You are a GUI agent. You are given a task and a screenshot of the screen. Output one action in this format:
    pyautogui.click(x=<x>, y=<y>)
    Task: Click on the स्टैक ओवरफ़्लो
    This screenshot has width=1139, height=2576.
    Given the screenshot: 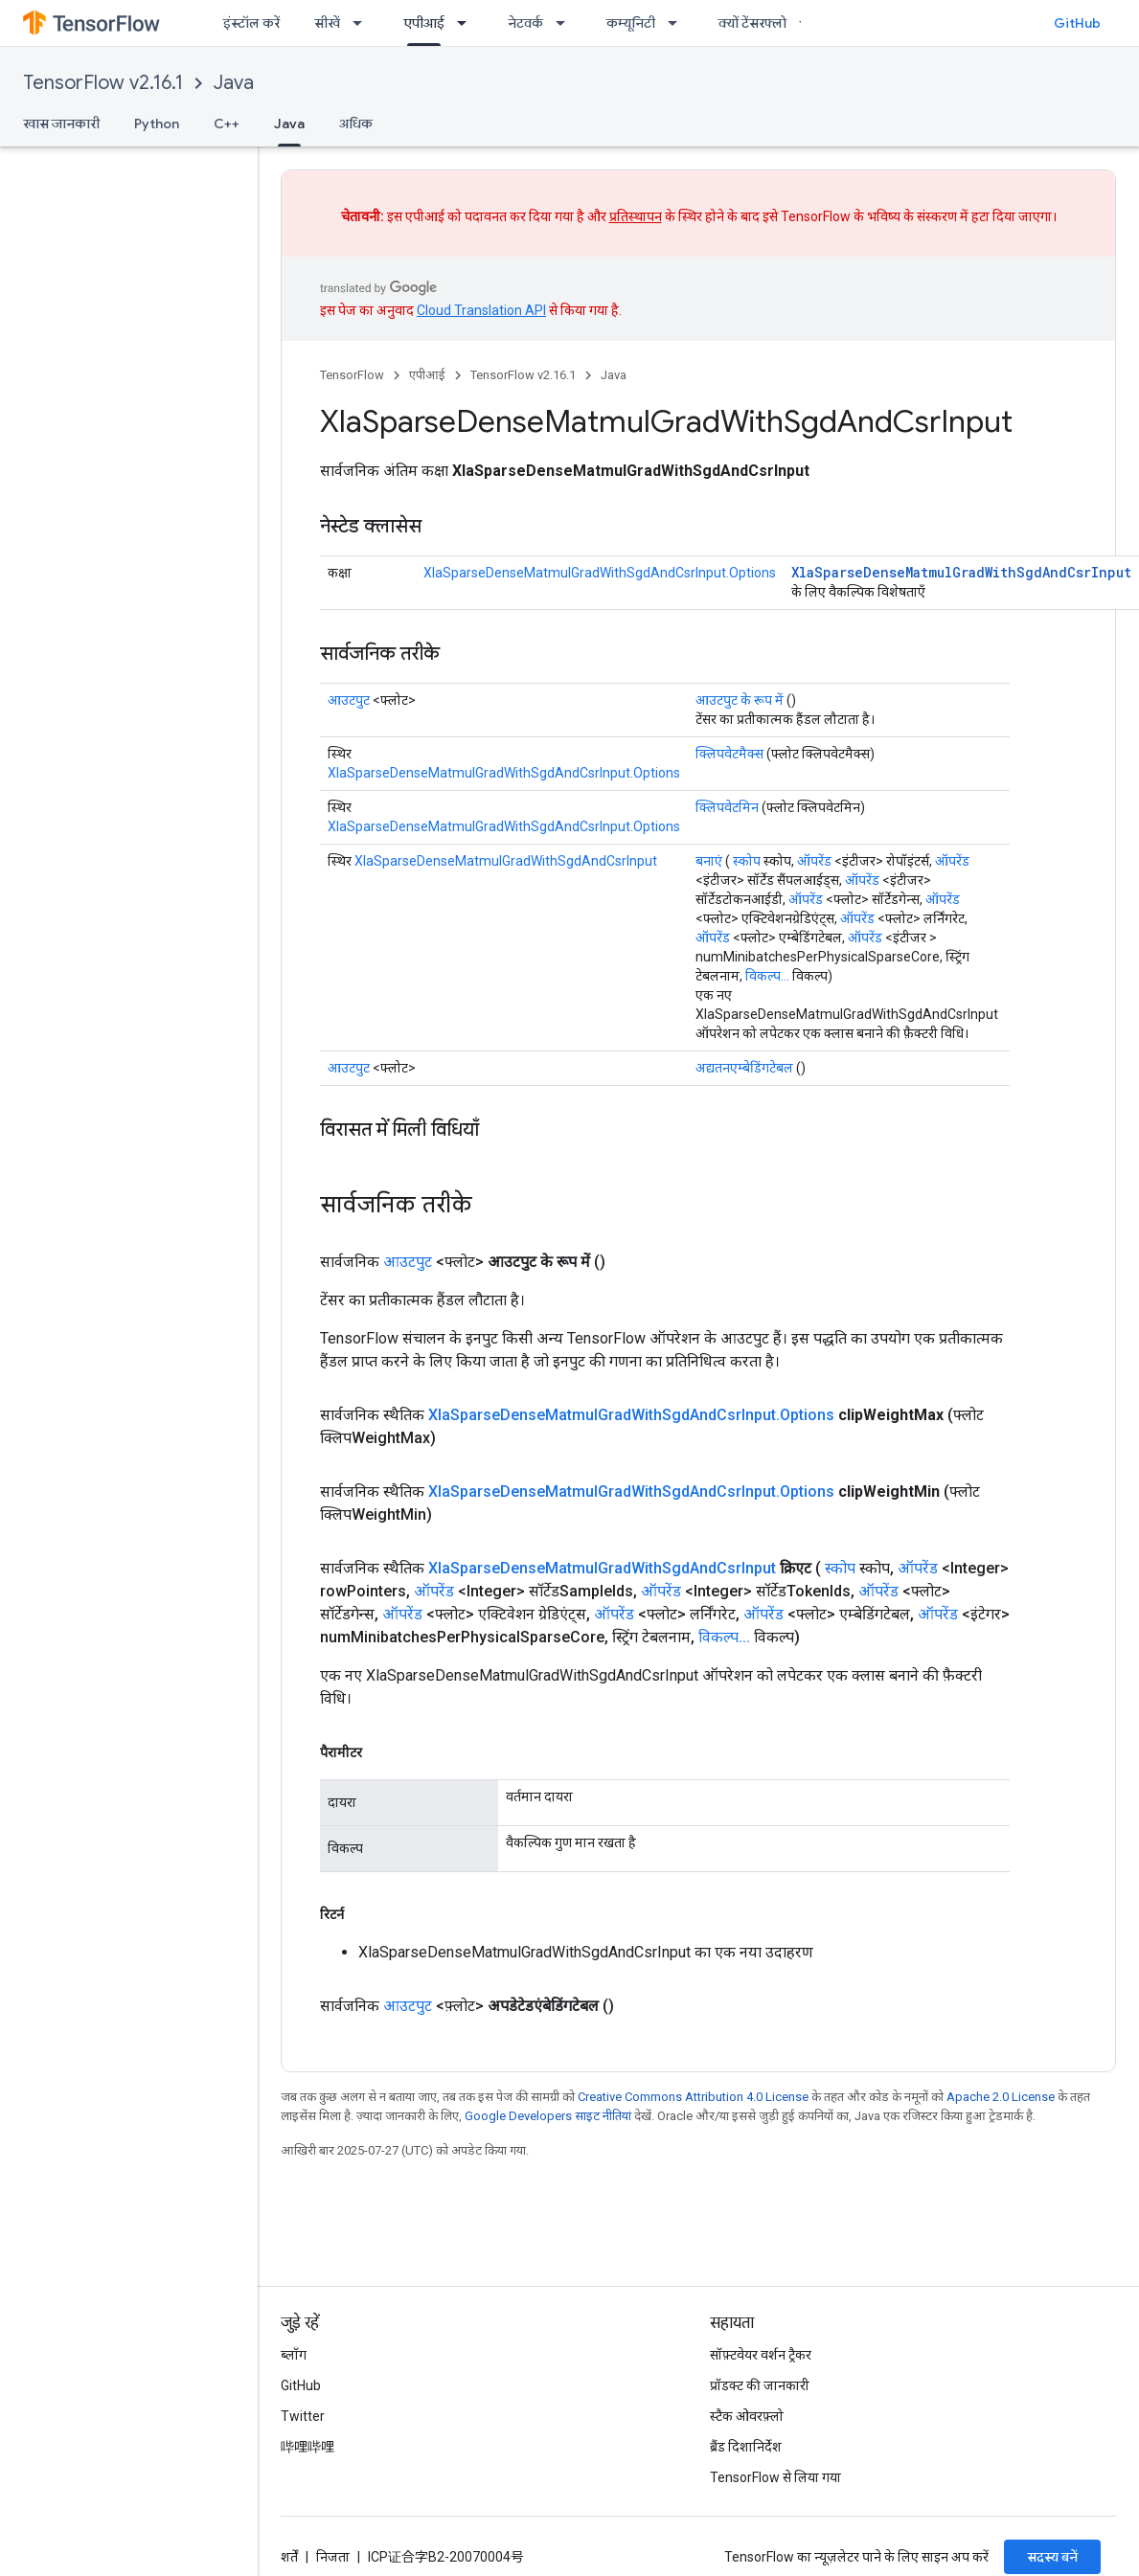 What is the action you would take?
    pyautogui.click(x=747, y=2416)
    